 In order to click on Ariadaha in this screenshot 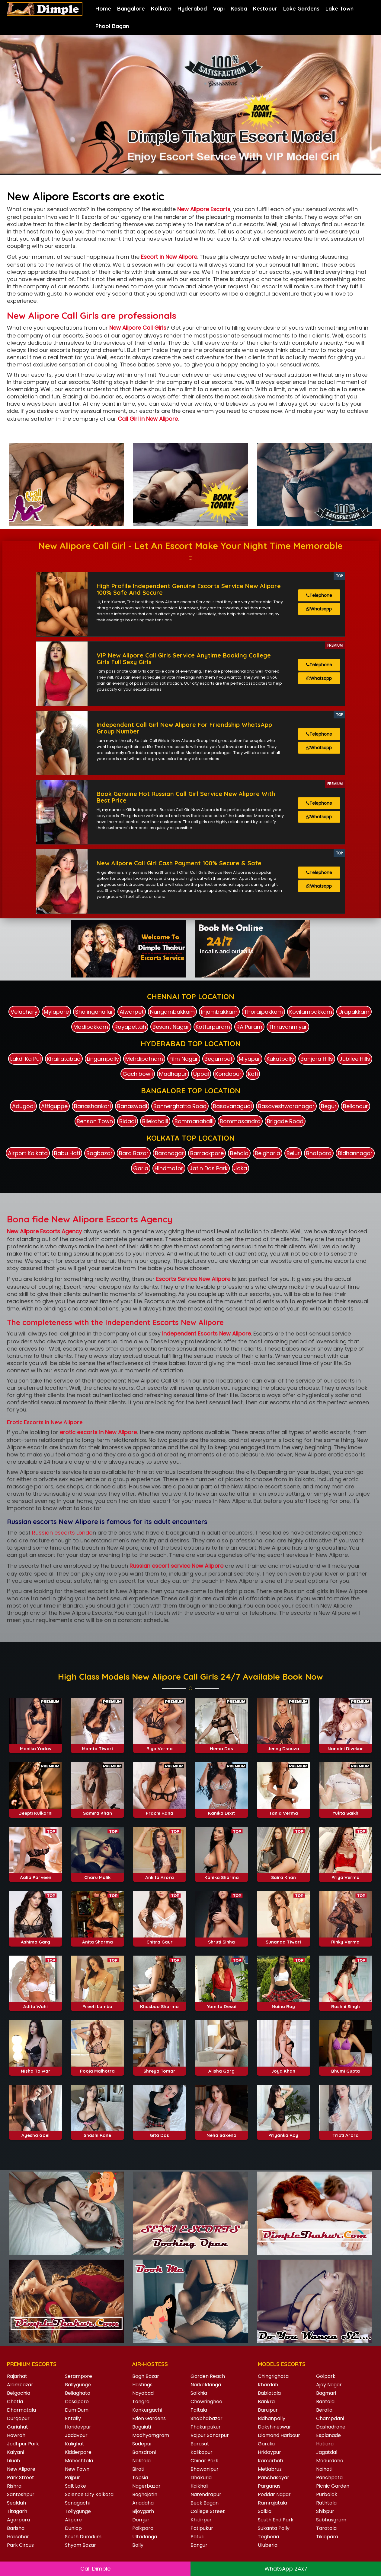, I will do `click(143, 2502)`.